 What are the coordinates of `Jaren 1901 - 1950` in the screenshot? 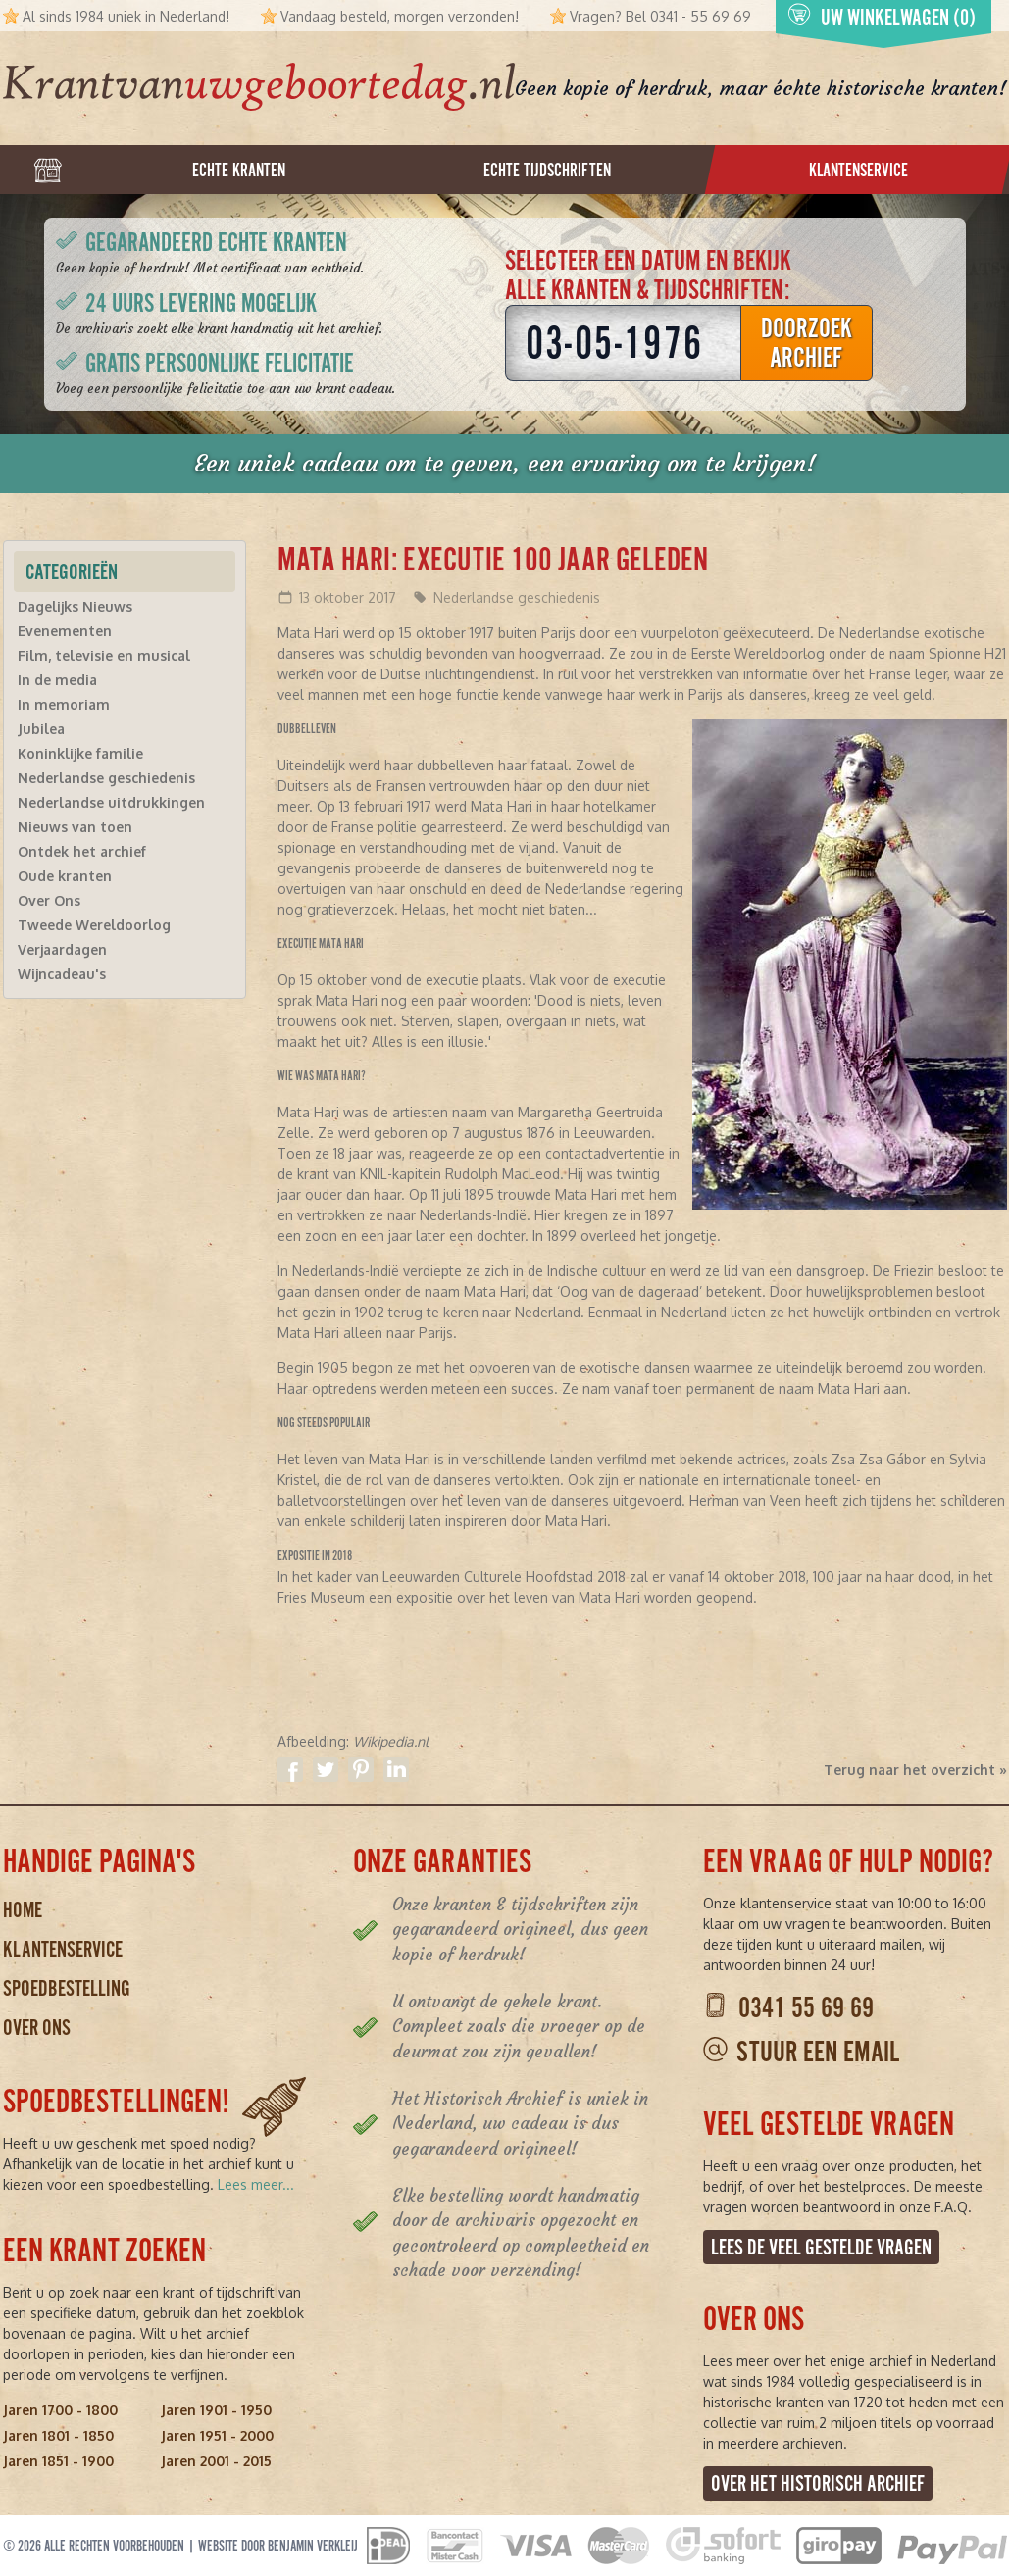 It's located at (216, 2410).